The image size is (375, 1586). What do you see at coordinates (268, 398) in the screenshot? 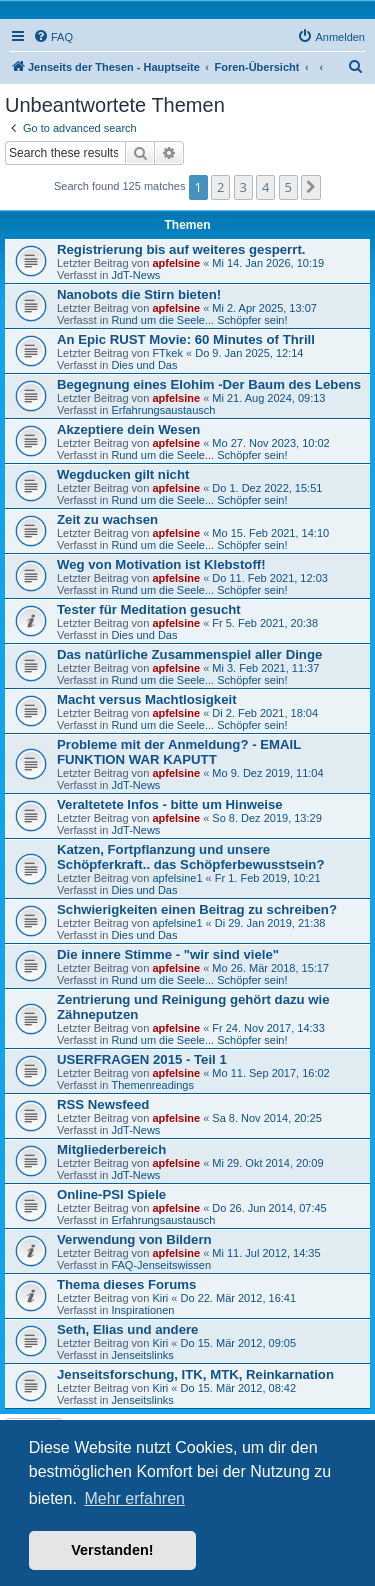
I see `Mi 21. Aug 2024, 09:13` at bounding box center [268, 398].